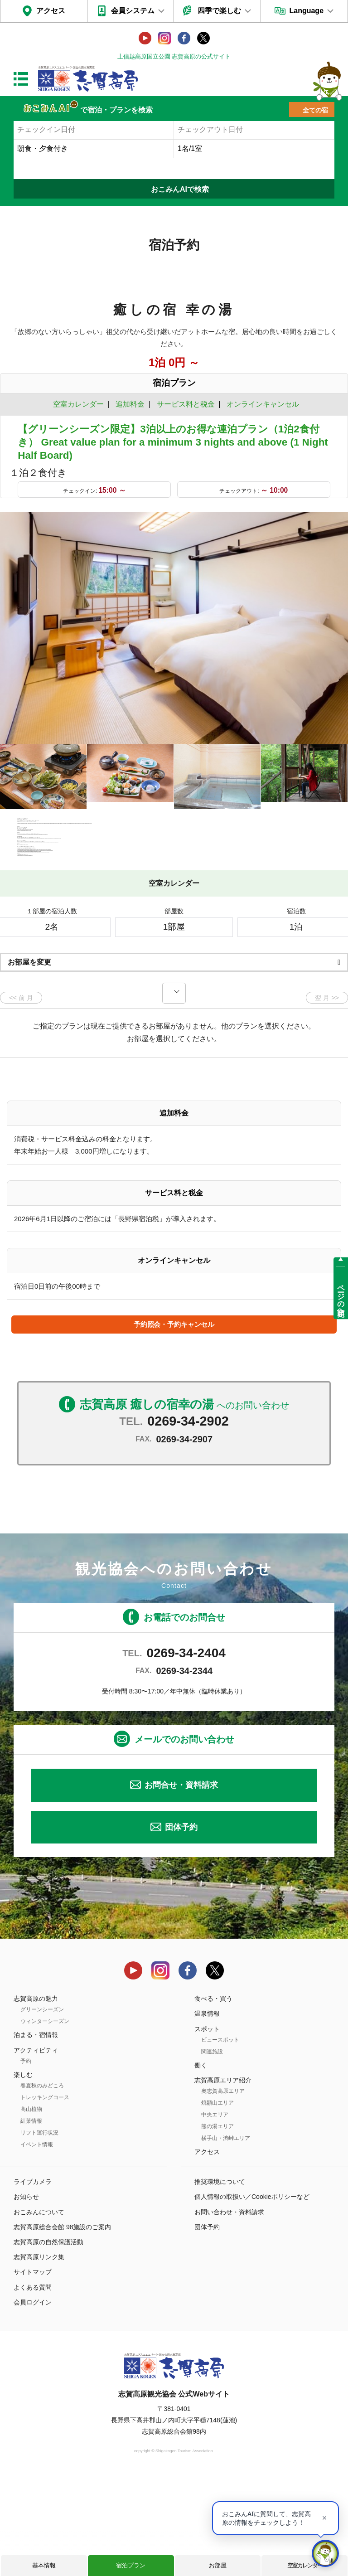 This screenshot has height=2576, width=348. Describe the element at coordinates (220, 2137) in the screenshot. I see `ビュースポット` at that location.